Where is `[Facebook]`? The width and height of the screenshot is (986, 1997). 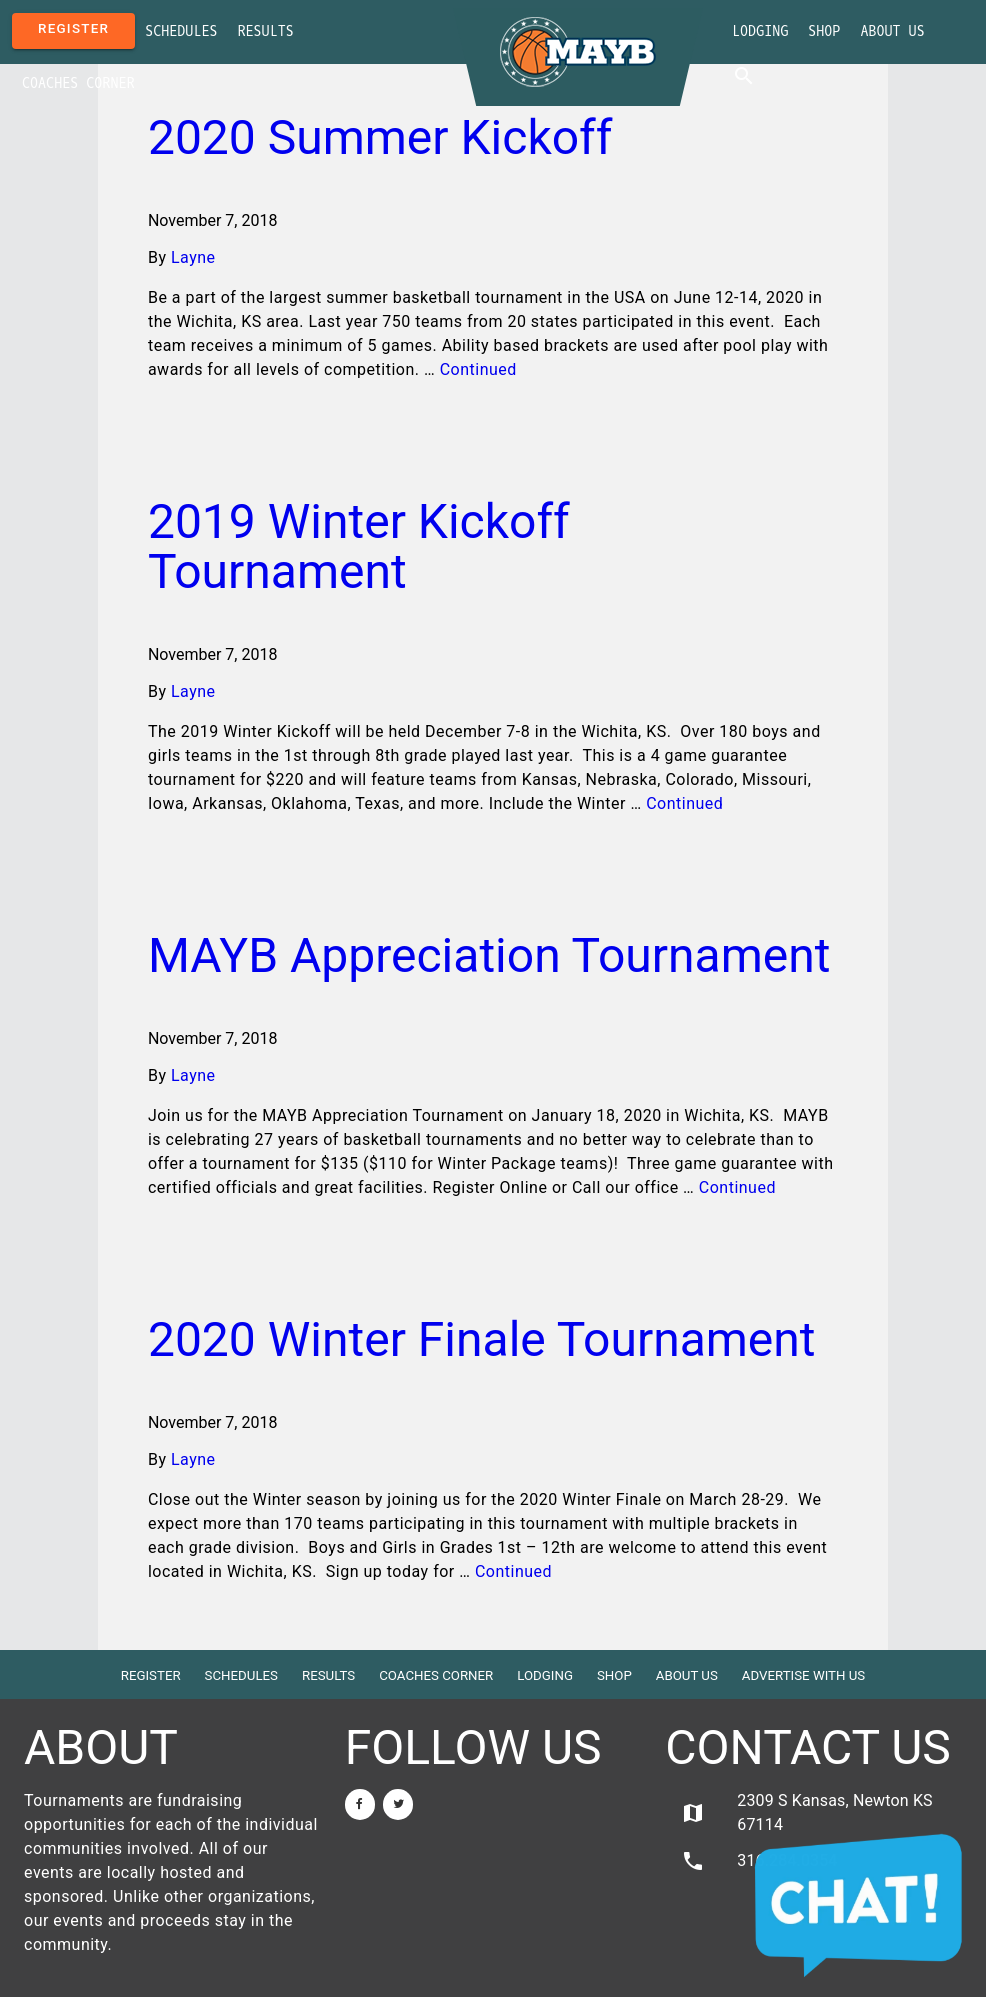
[Facebook] is located at coordinates (360, 1804).